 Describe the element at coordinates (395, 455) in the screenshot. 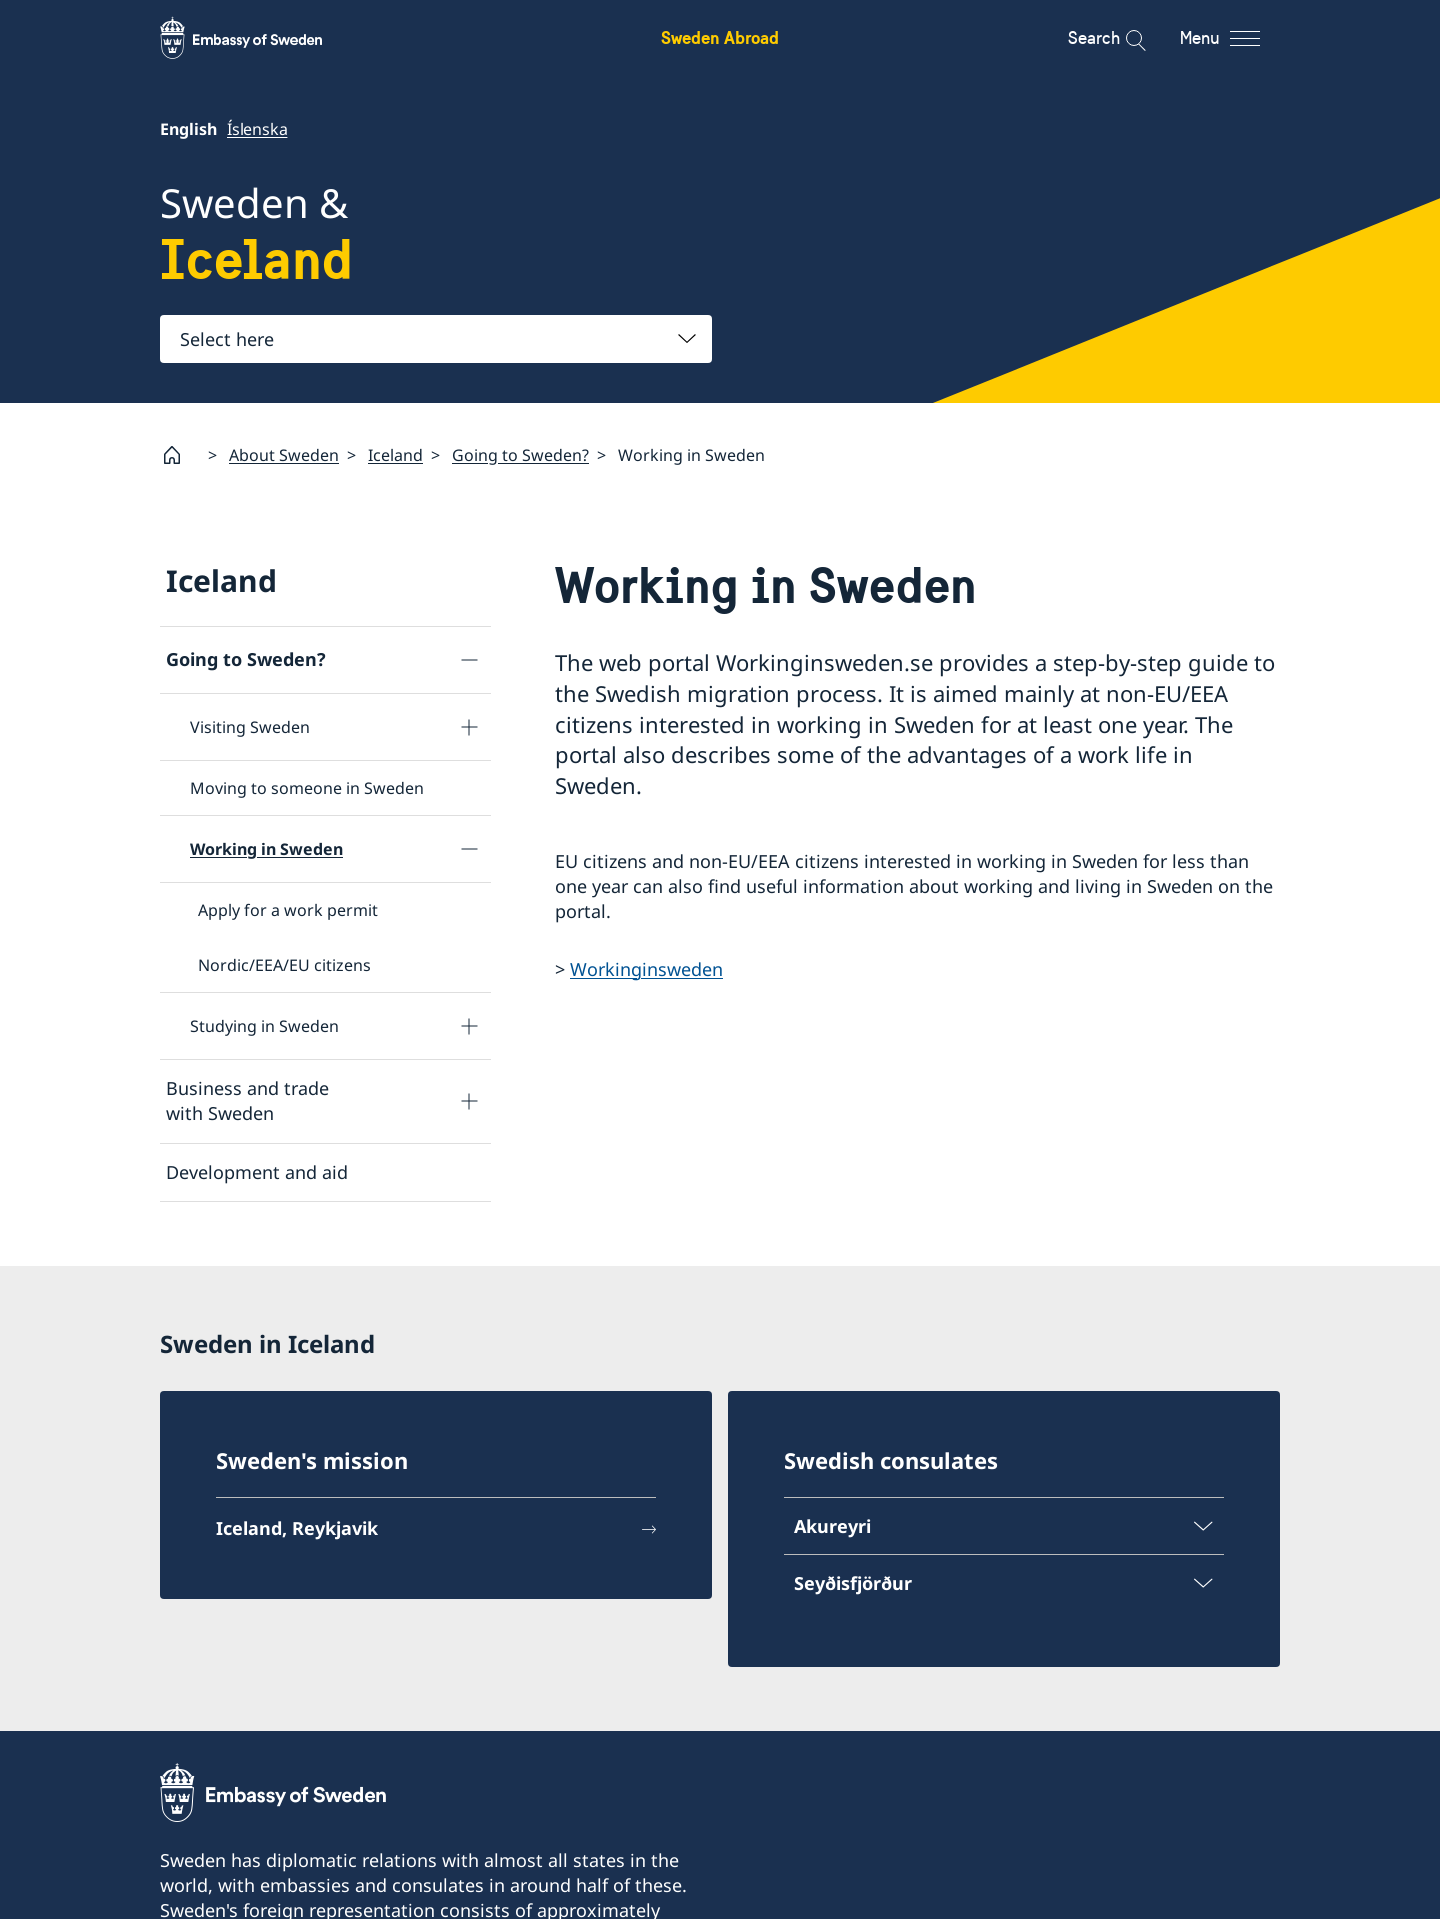

I see `Iceland` at that location.